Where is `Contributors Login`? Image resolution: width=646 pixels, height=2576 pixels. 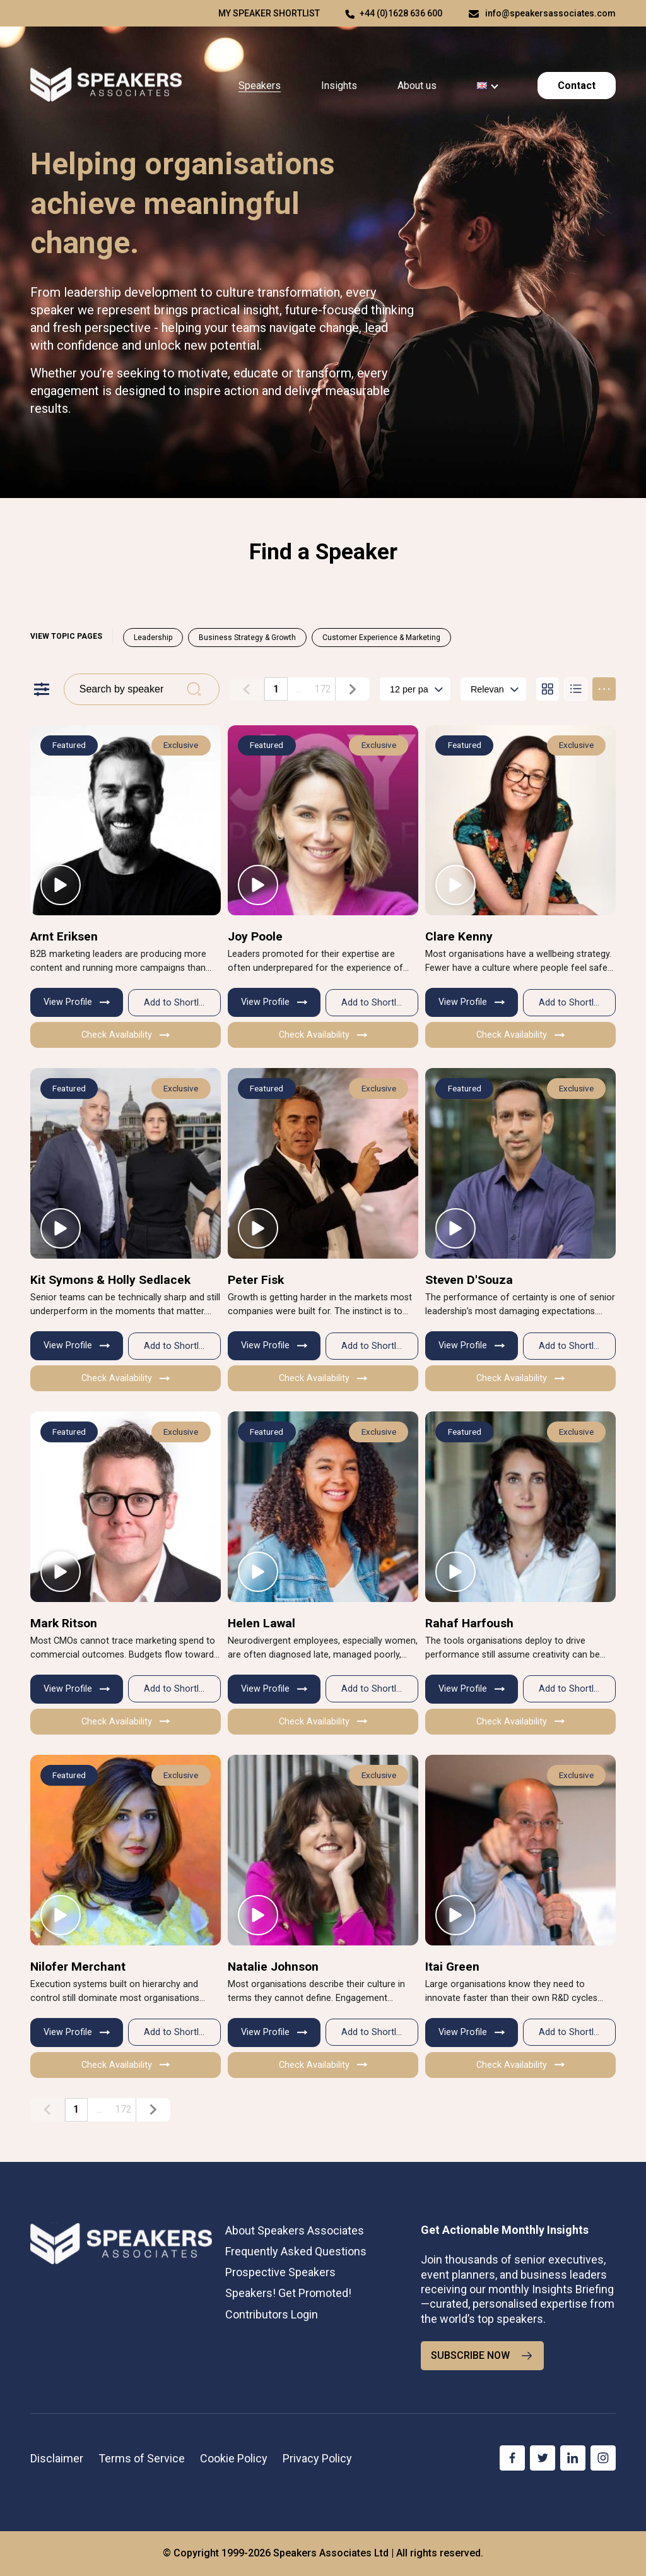
Contributors Login is located at coordinates (271, 2314).